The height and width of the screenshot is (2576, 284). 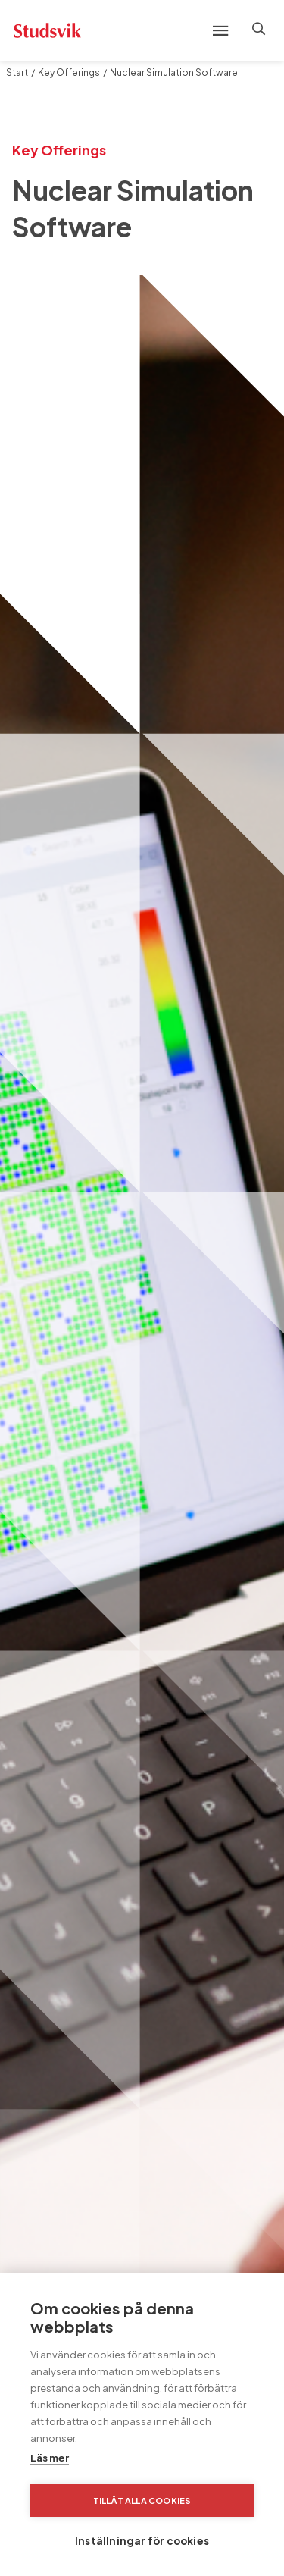 I want to click on Tillåt alla cookies, so click(x=142, y=2500).